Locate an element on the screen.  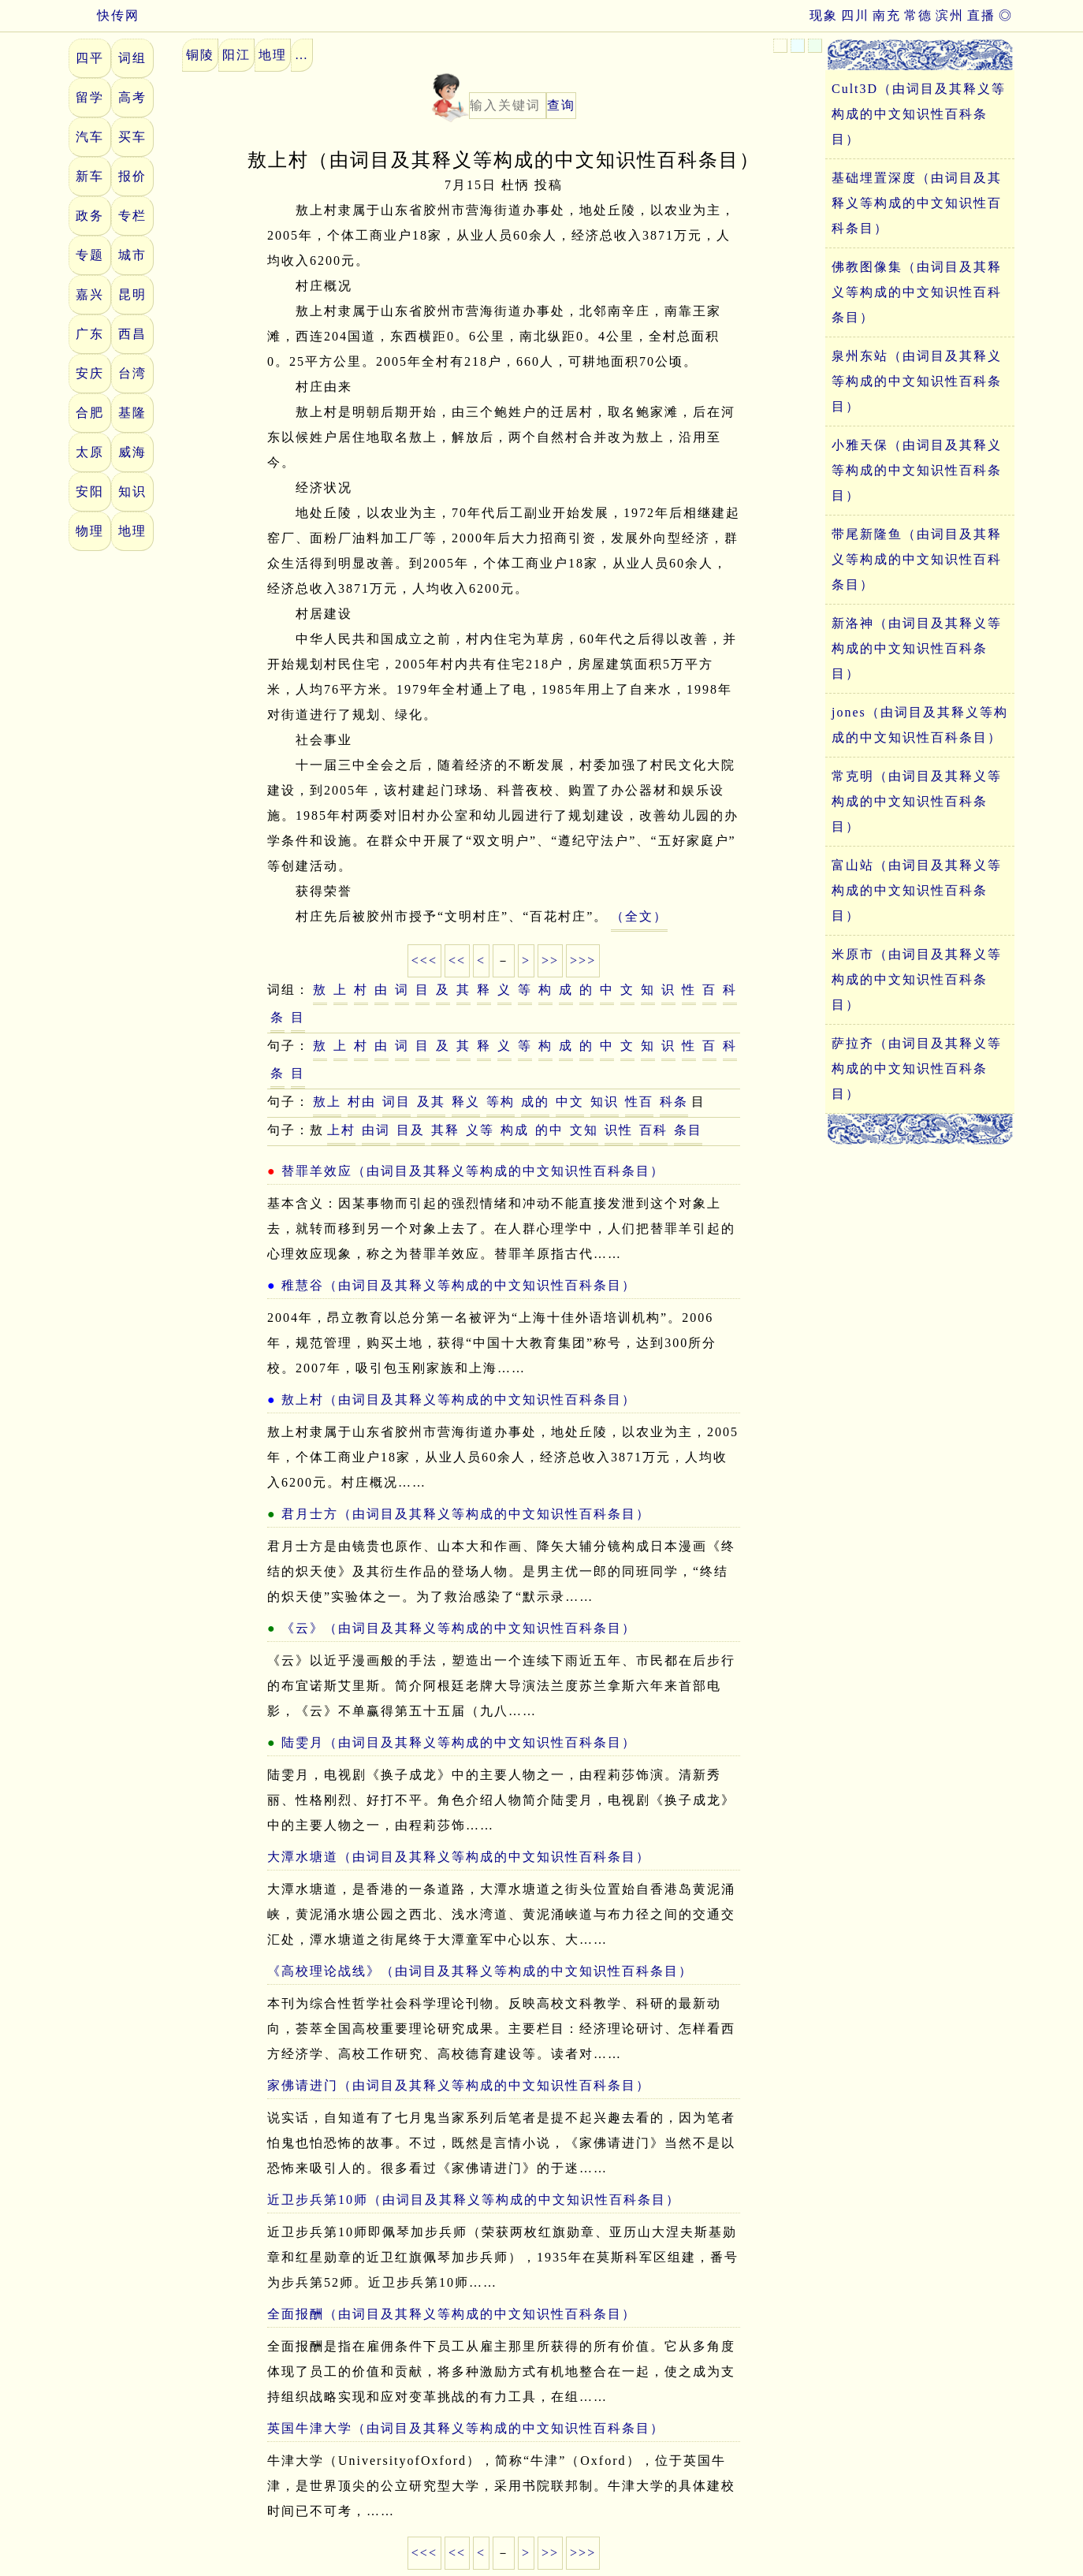
物理 is located at coordinates (90, 531).